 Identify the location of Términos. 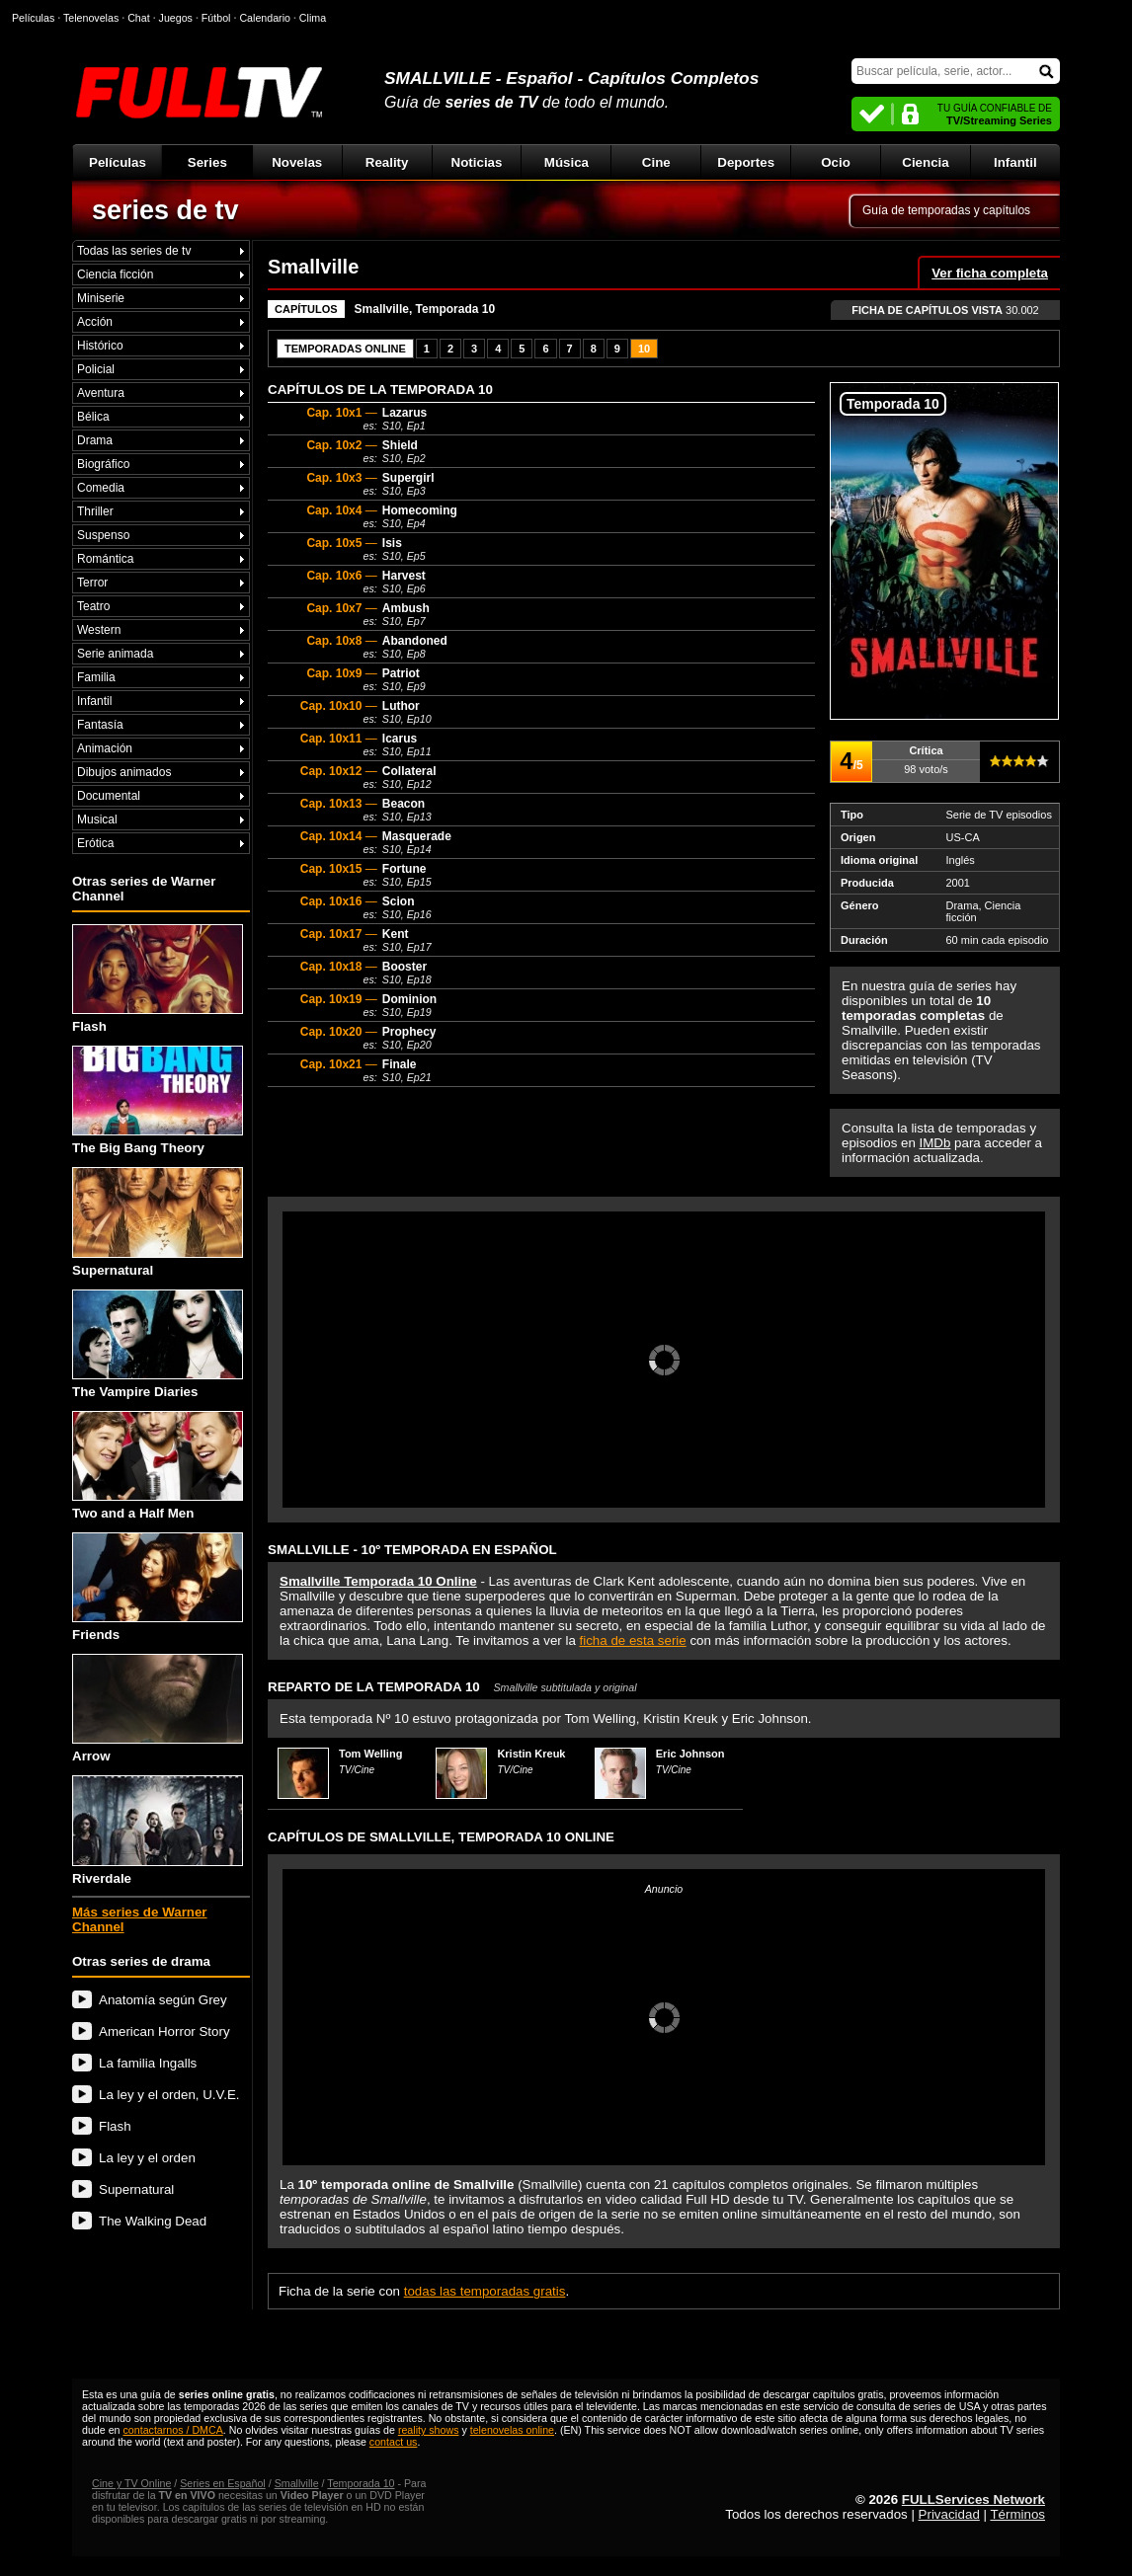
(1017, 2514).